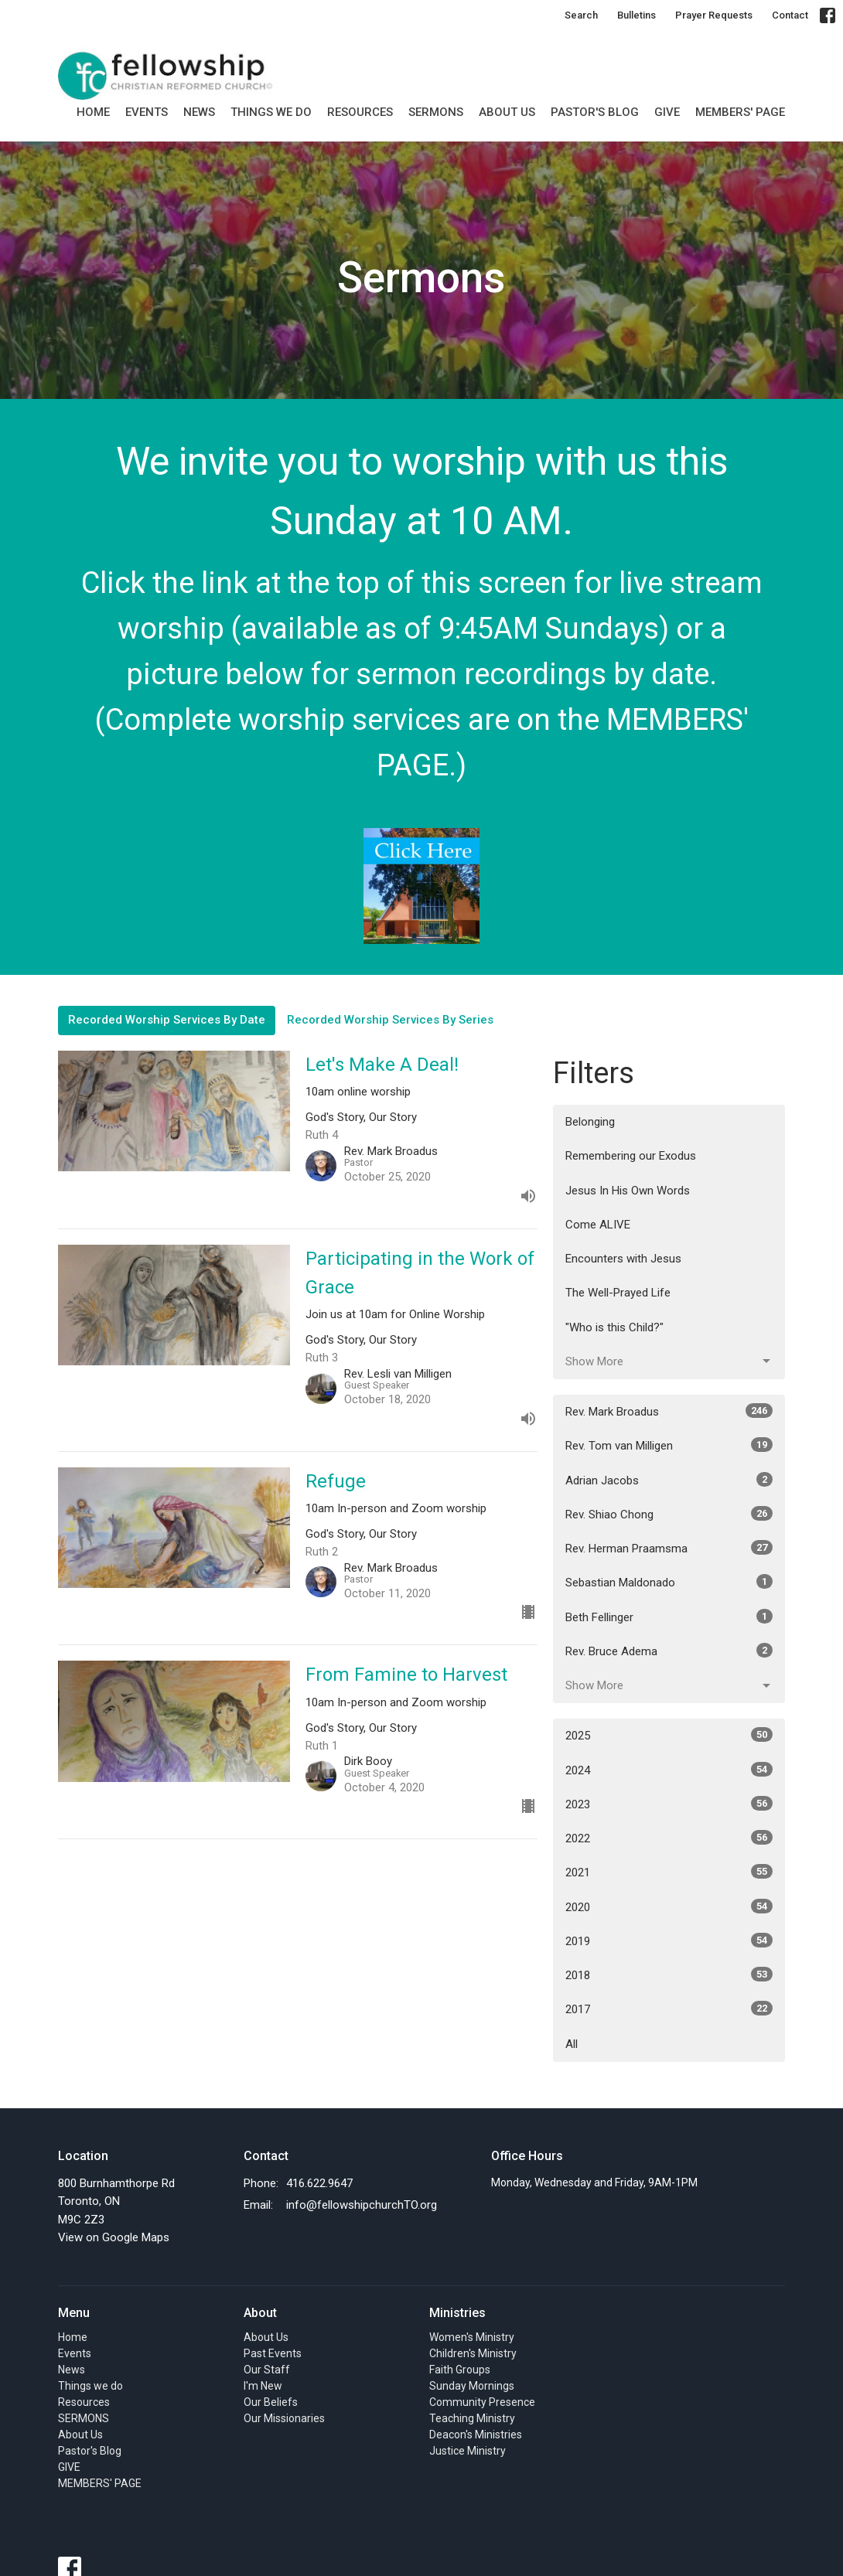  Describe the element at coordinates (390, 1020) in the screenshot. I see `Recorded Worship Services By Series` at that location.